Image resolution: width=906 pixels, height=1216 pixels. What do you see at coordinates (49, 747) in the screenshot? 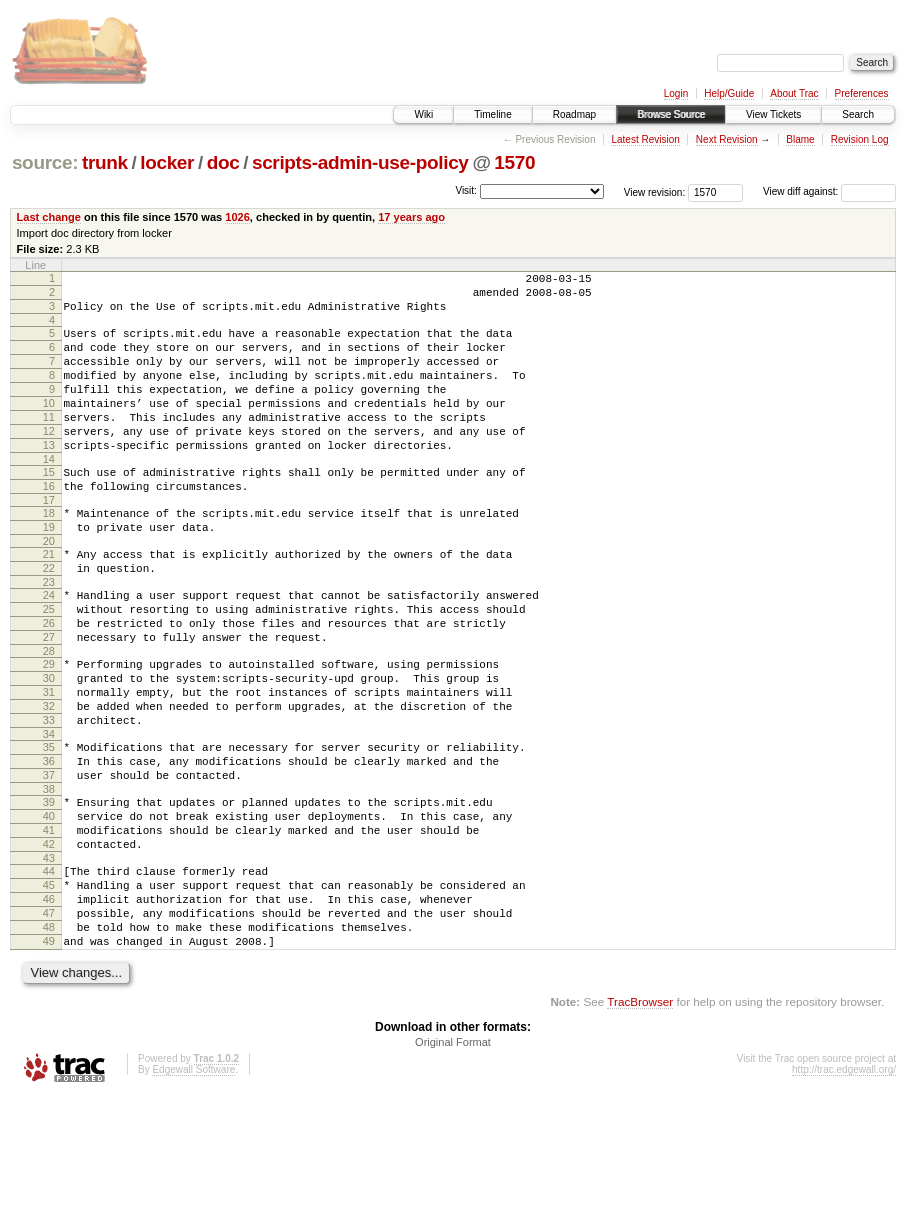
I see `30` at bounding box center [49, 747].